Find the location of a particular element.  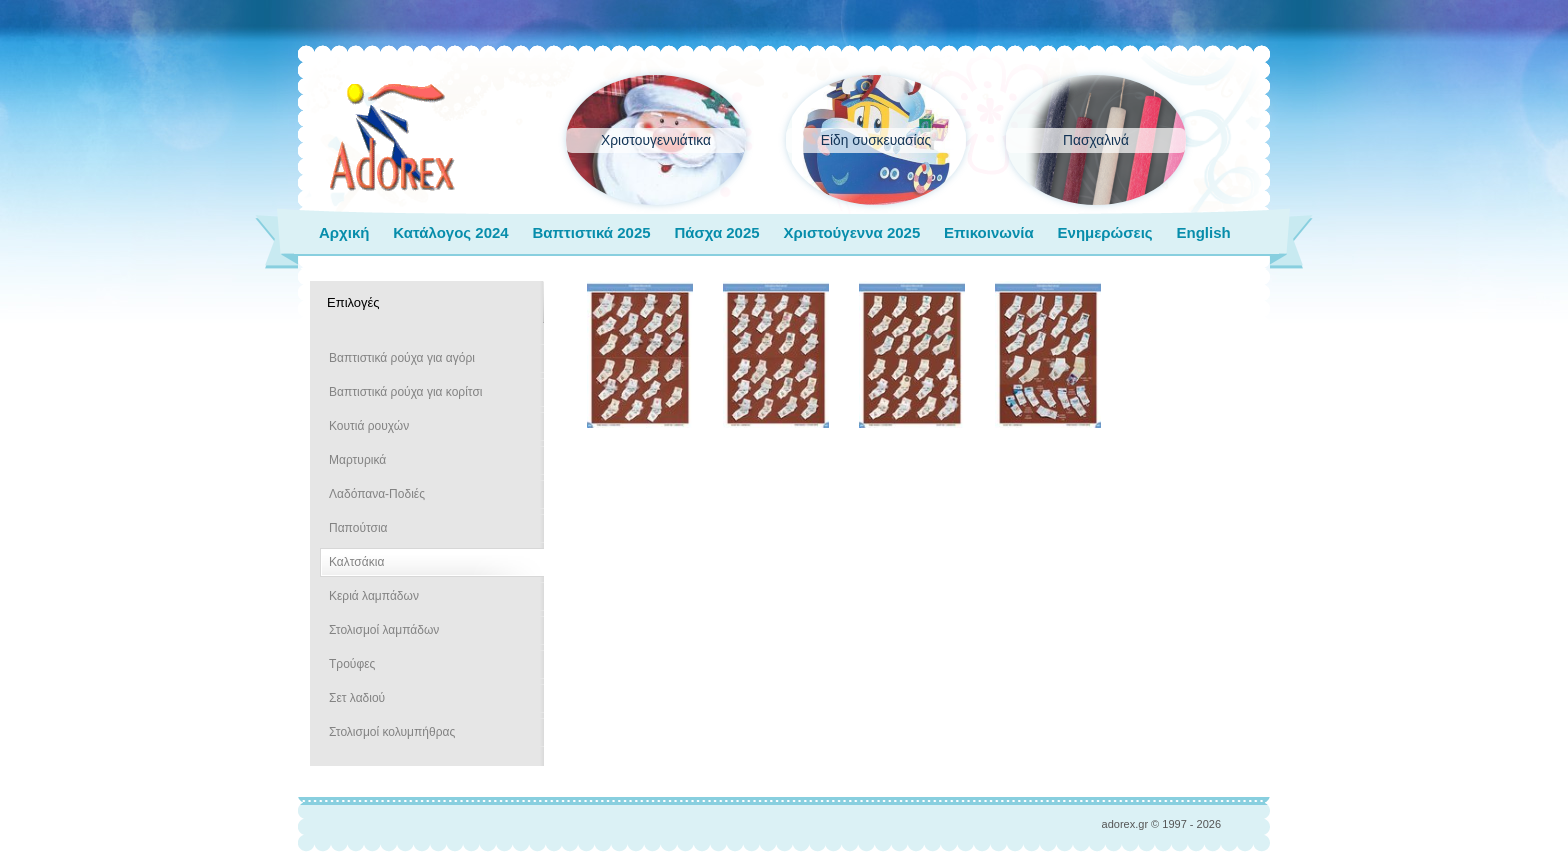

Αρχική is located at coordinates (344, 232).